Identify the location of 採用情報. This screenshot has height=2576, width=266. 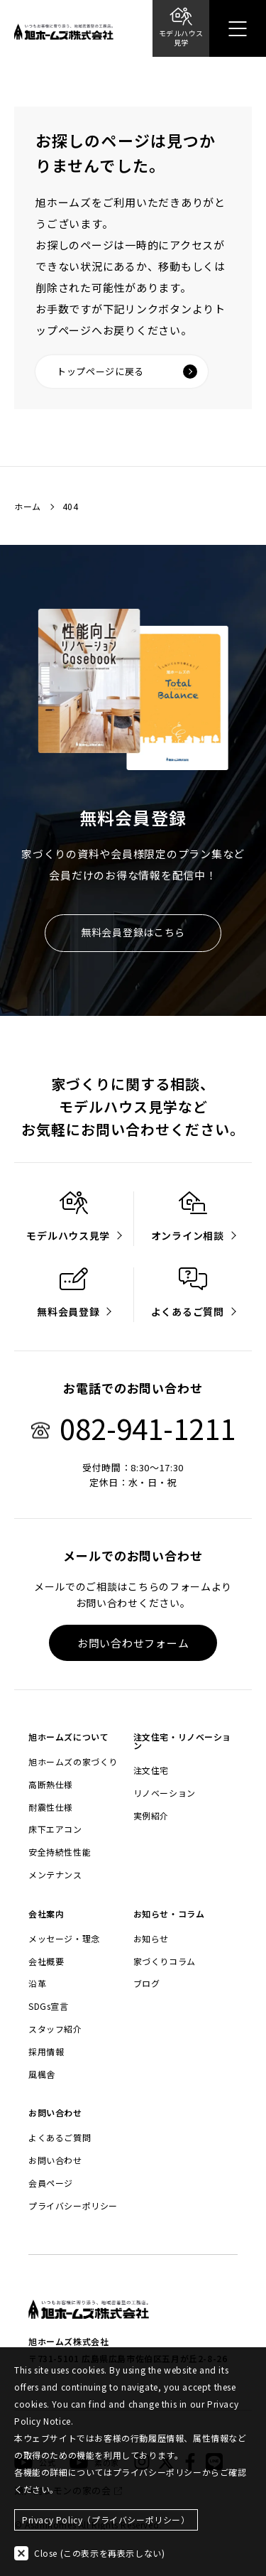
(46, 2051).